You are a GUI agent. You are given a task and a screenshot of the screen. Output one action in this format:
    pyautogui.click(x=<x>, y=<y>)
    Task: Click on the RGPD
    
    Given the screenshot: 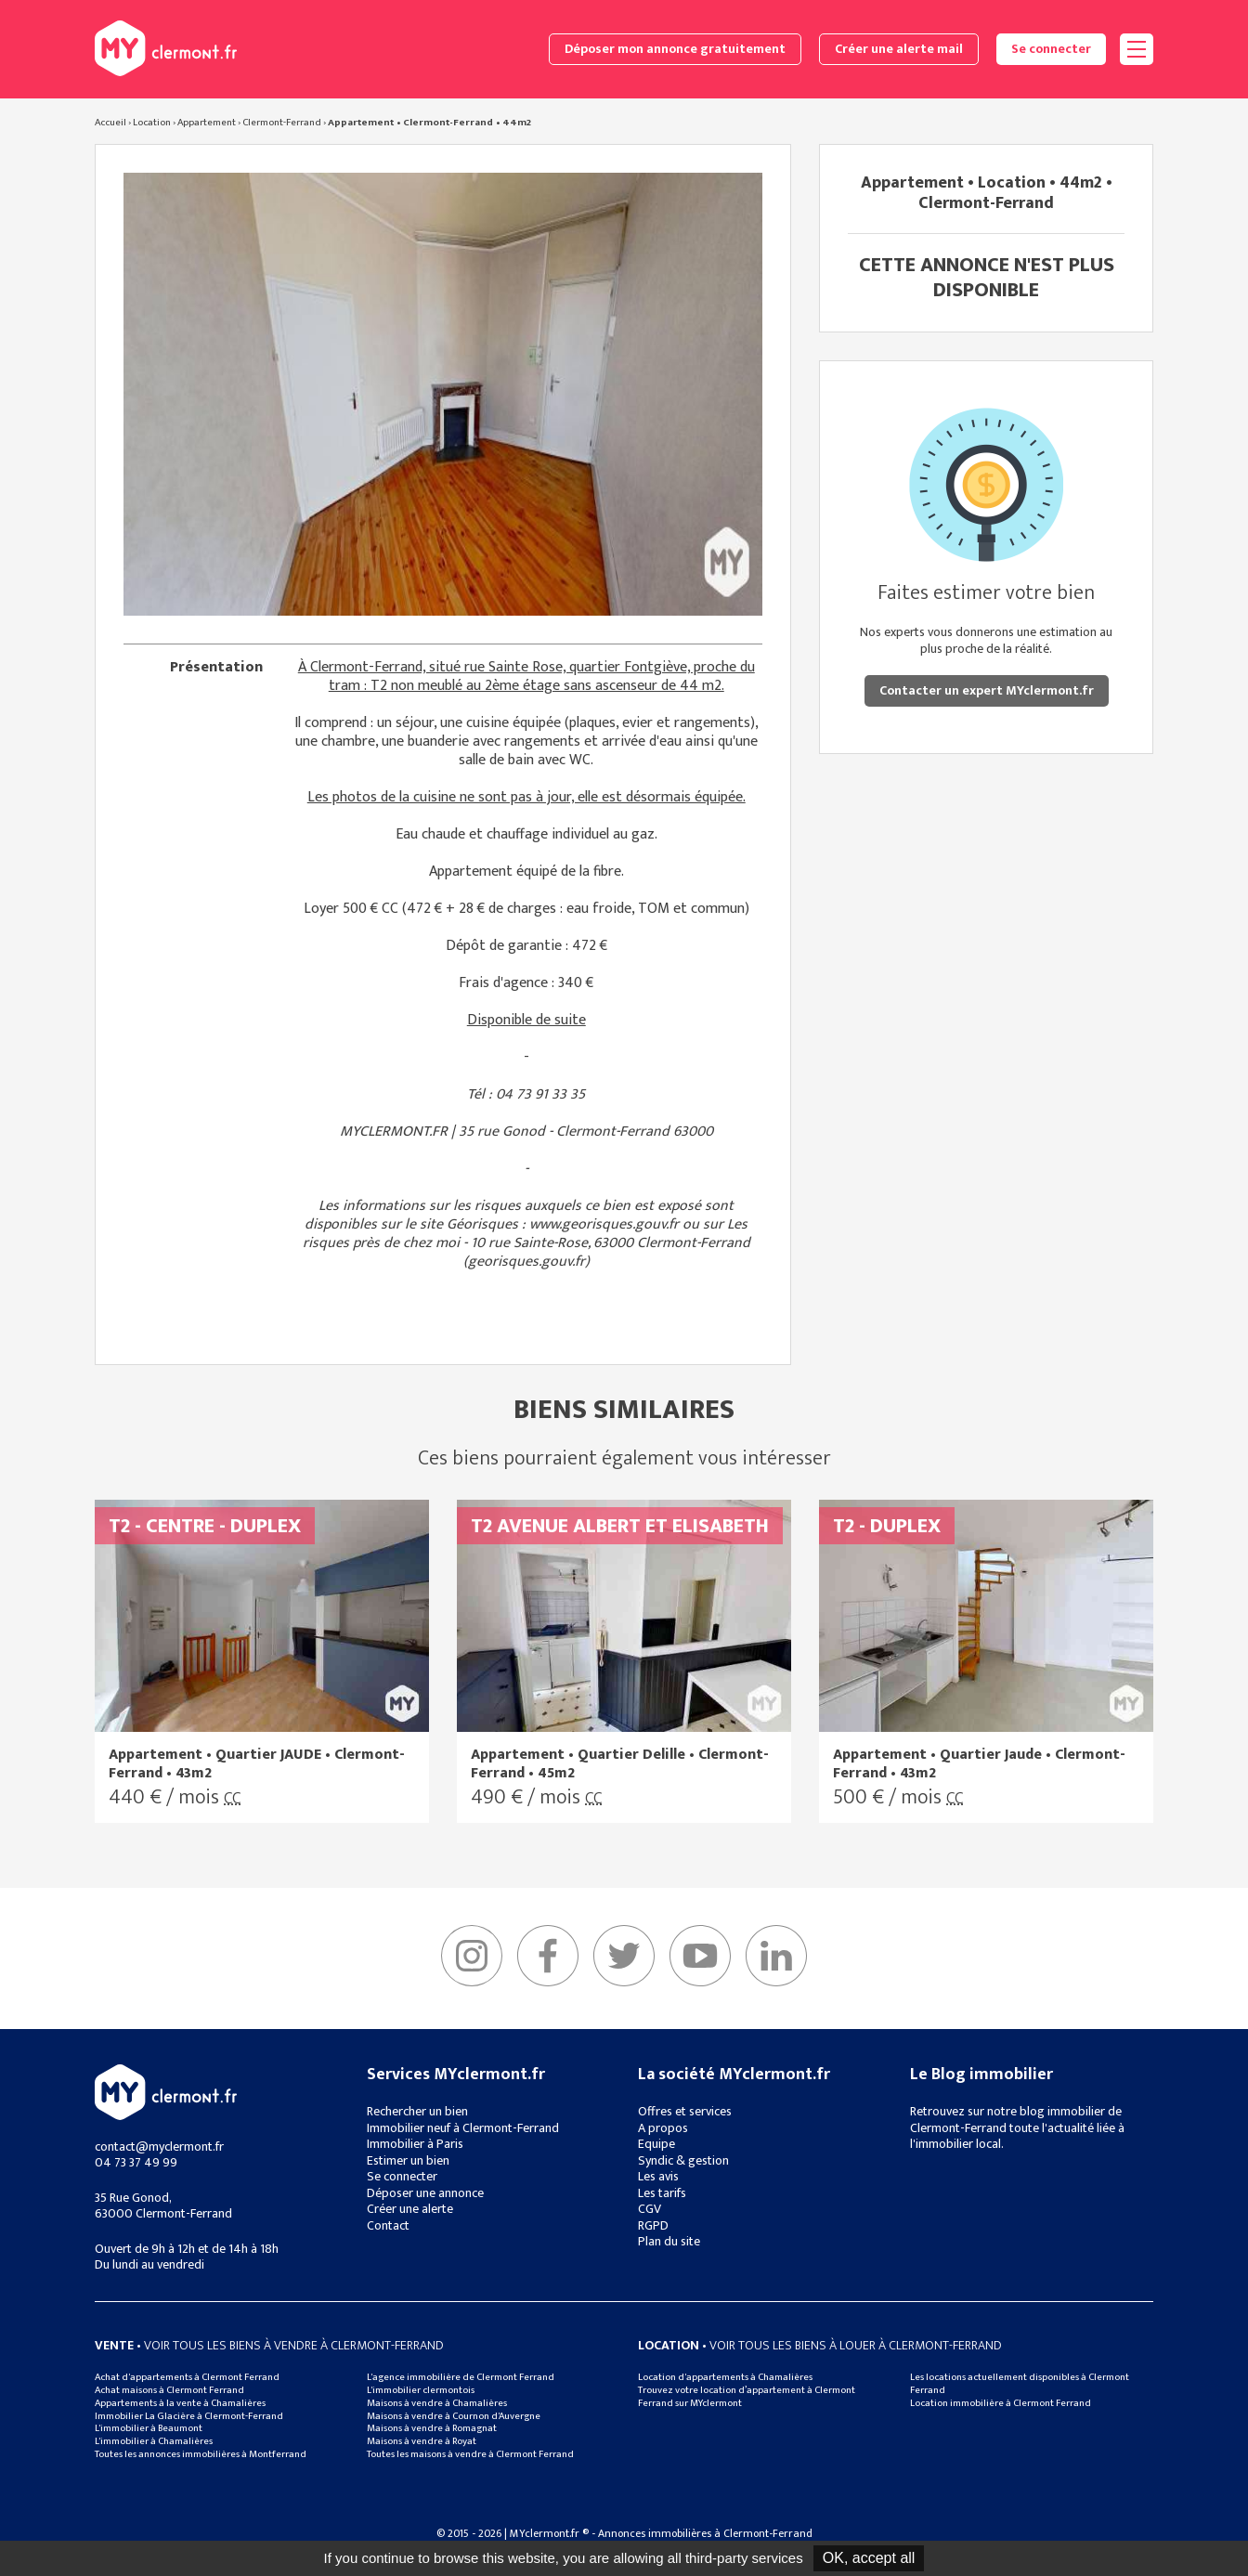 What is the action you would take?
    pyautogui.click(x=653, y=2225)
    